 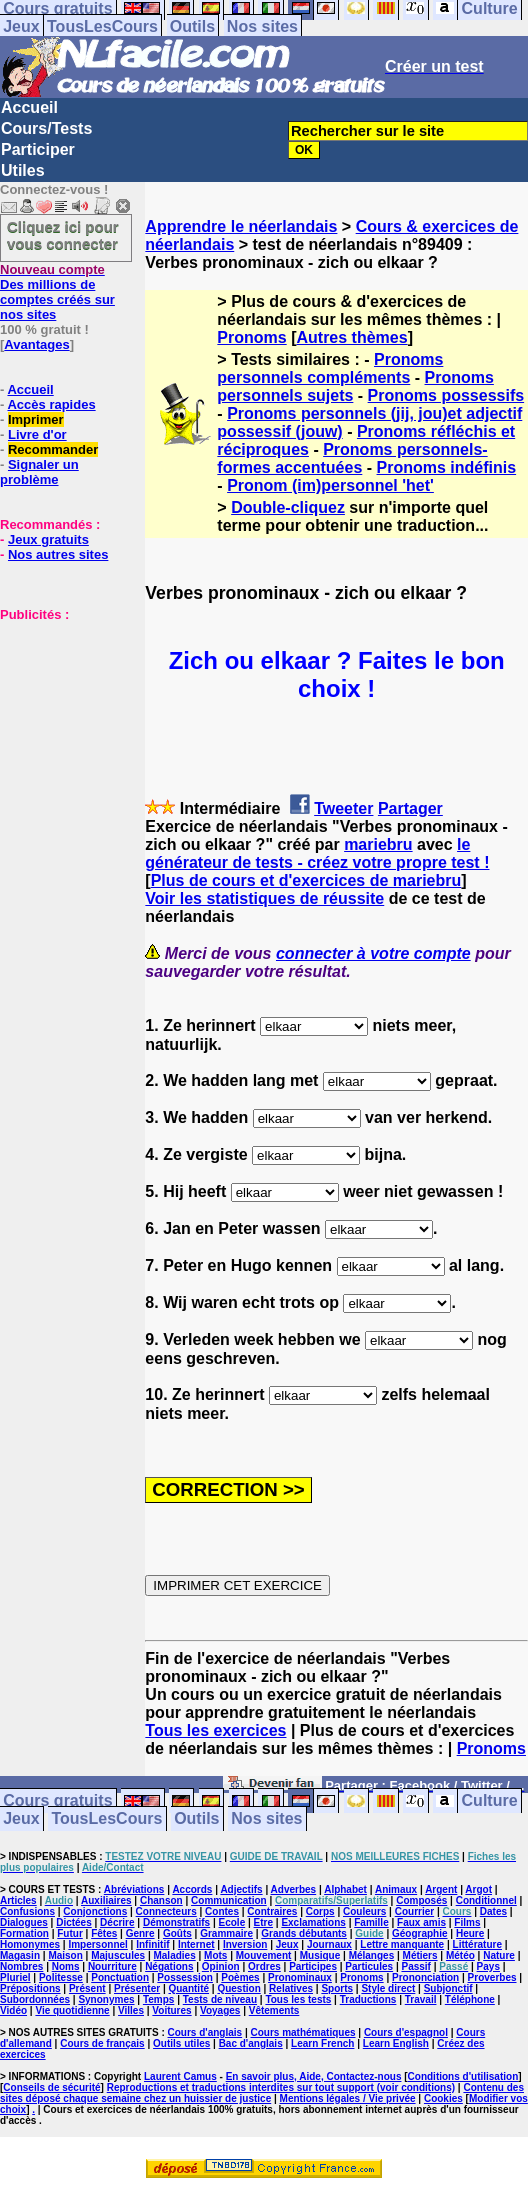 What do you see at coordinates (303, 2032) in the screenshot?
I see `Cours mathématiques` at bounding box center [303, 2032].